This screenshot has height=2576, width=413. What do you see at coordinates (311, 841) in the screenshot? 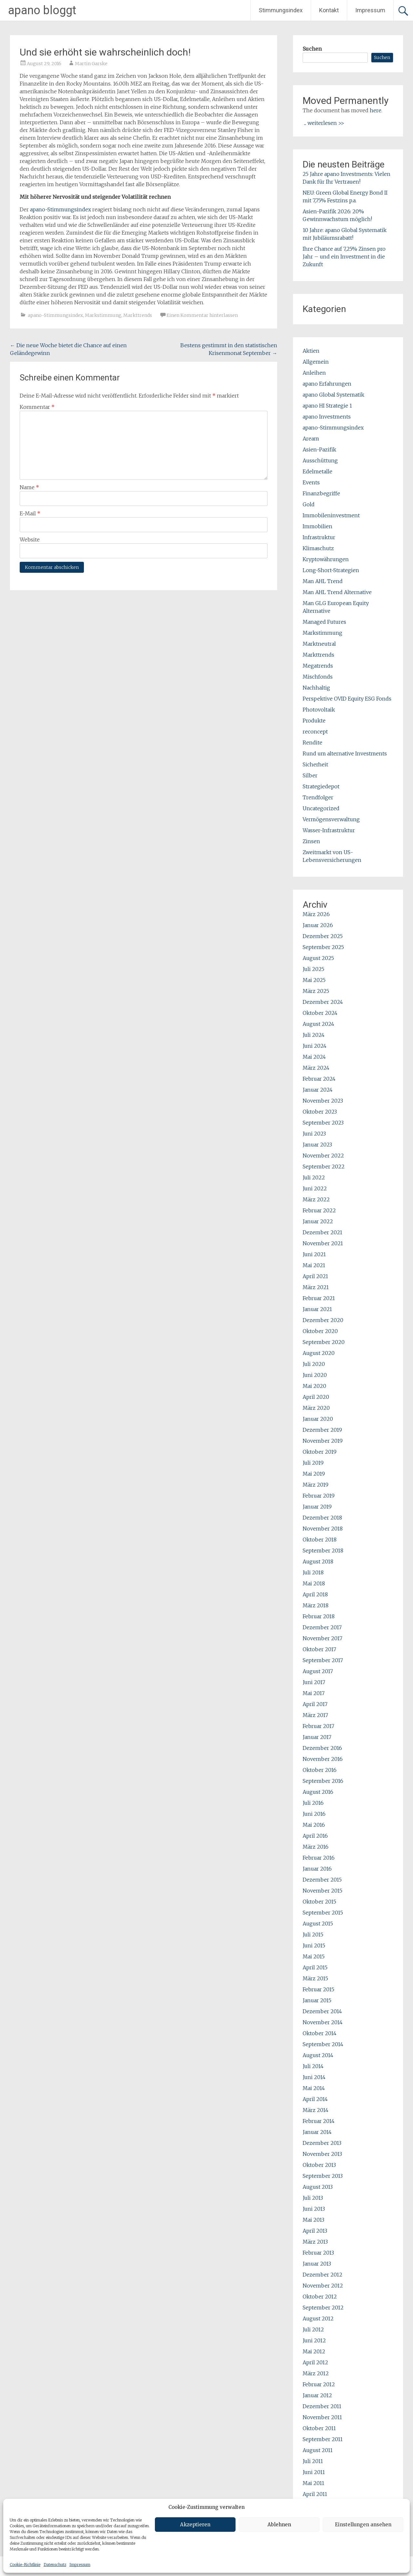
I see `Zinsen` at bounding box center [311, 841].